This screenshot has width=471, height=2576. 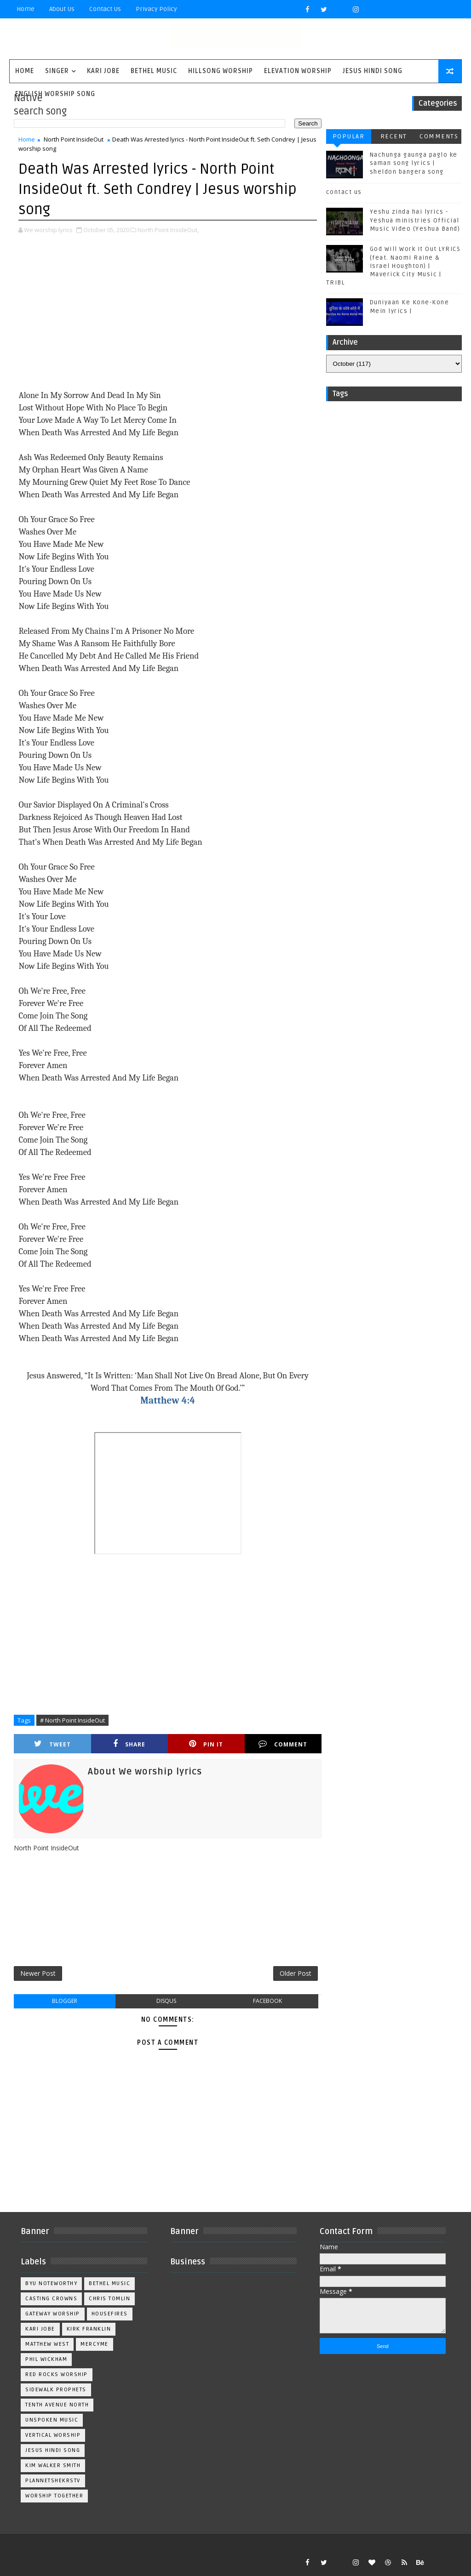 I want to click on Sidewalk Prophets, so click(x=55, y=2389).